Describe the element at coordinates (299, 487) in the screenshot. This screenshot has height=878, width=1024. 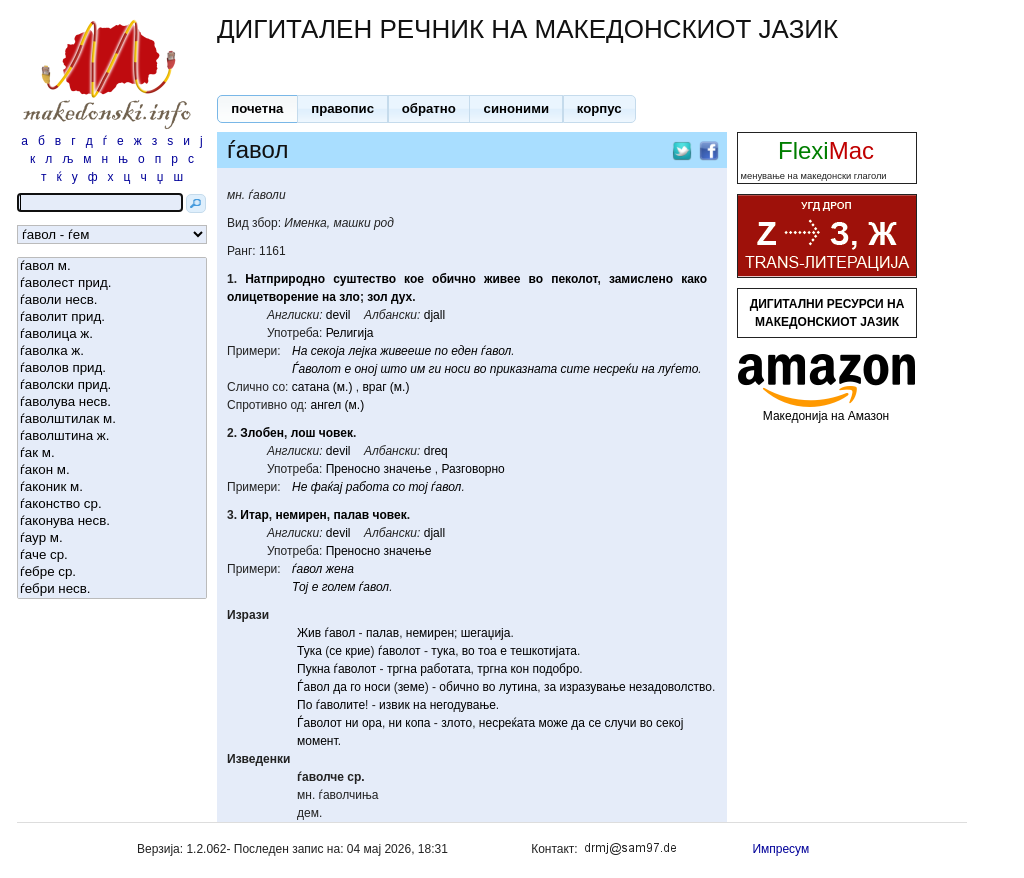
I see `Не` at that location.